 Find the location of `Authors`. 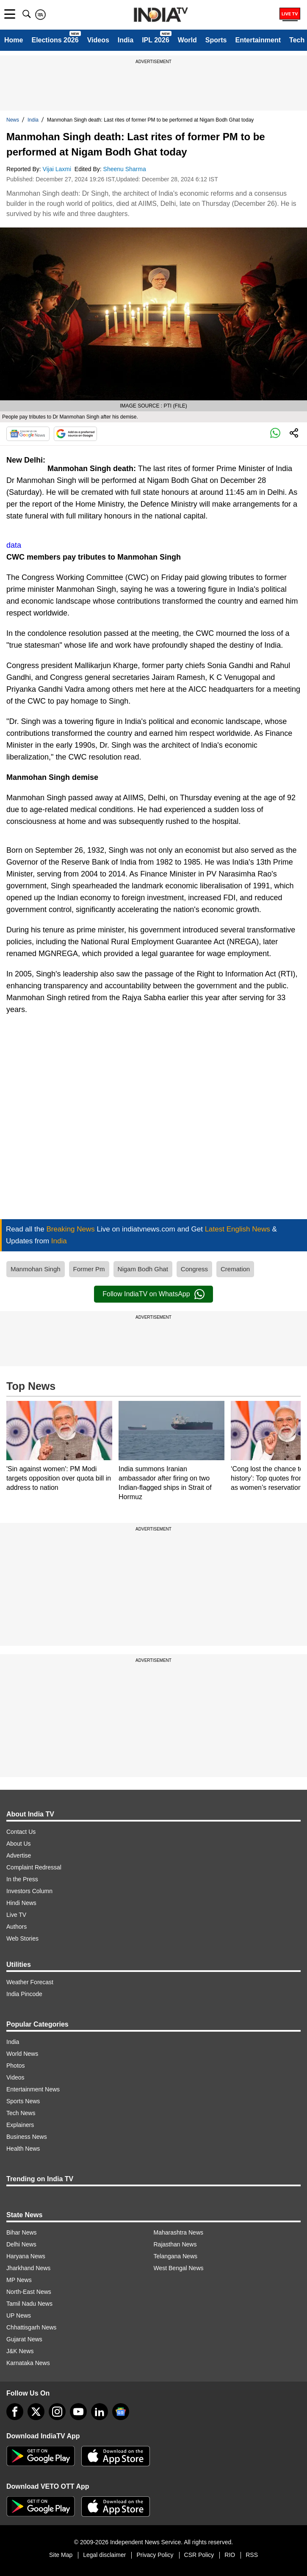

Authors is located at coordinates (16, 1926).